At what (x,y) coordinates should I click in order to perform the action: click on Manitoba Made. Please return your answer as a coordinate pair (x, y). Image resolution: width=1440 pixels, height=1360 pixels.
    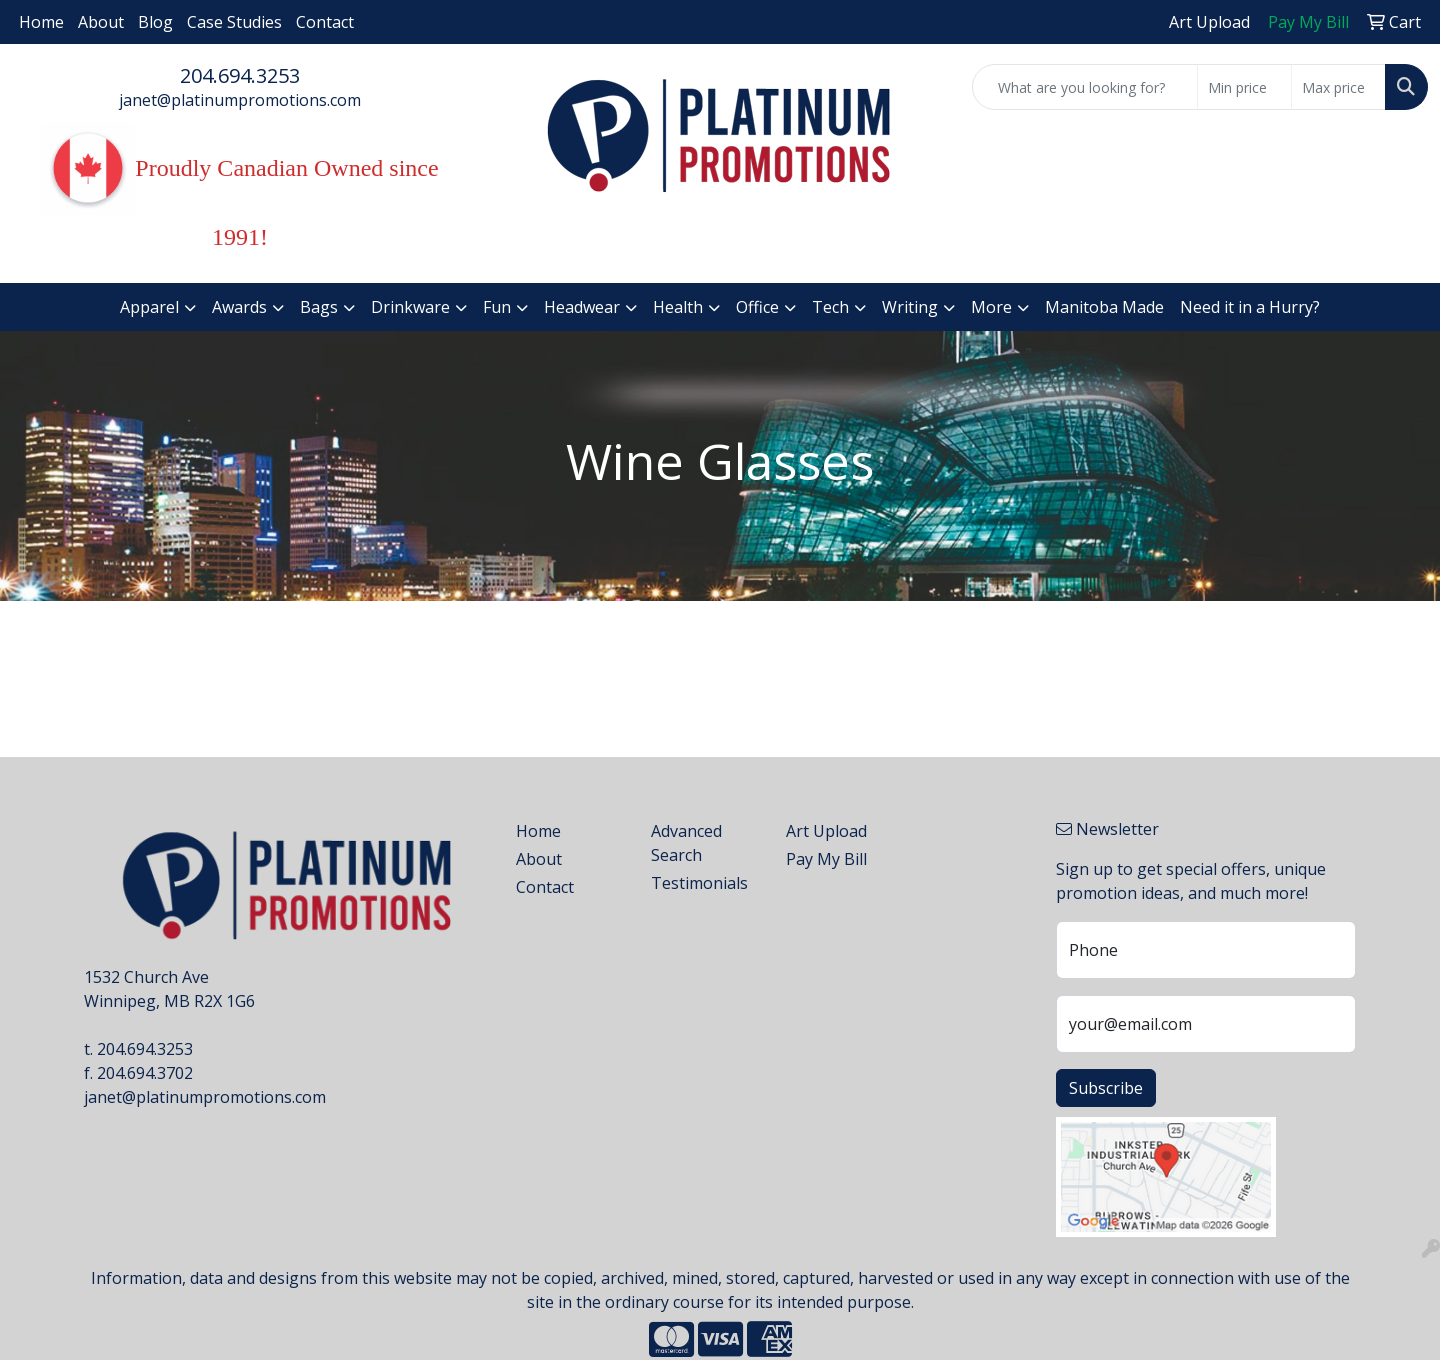
    Looking at the image, I should click on (1104, 307).